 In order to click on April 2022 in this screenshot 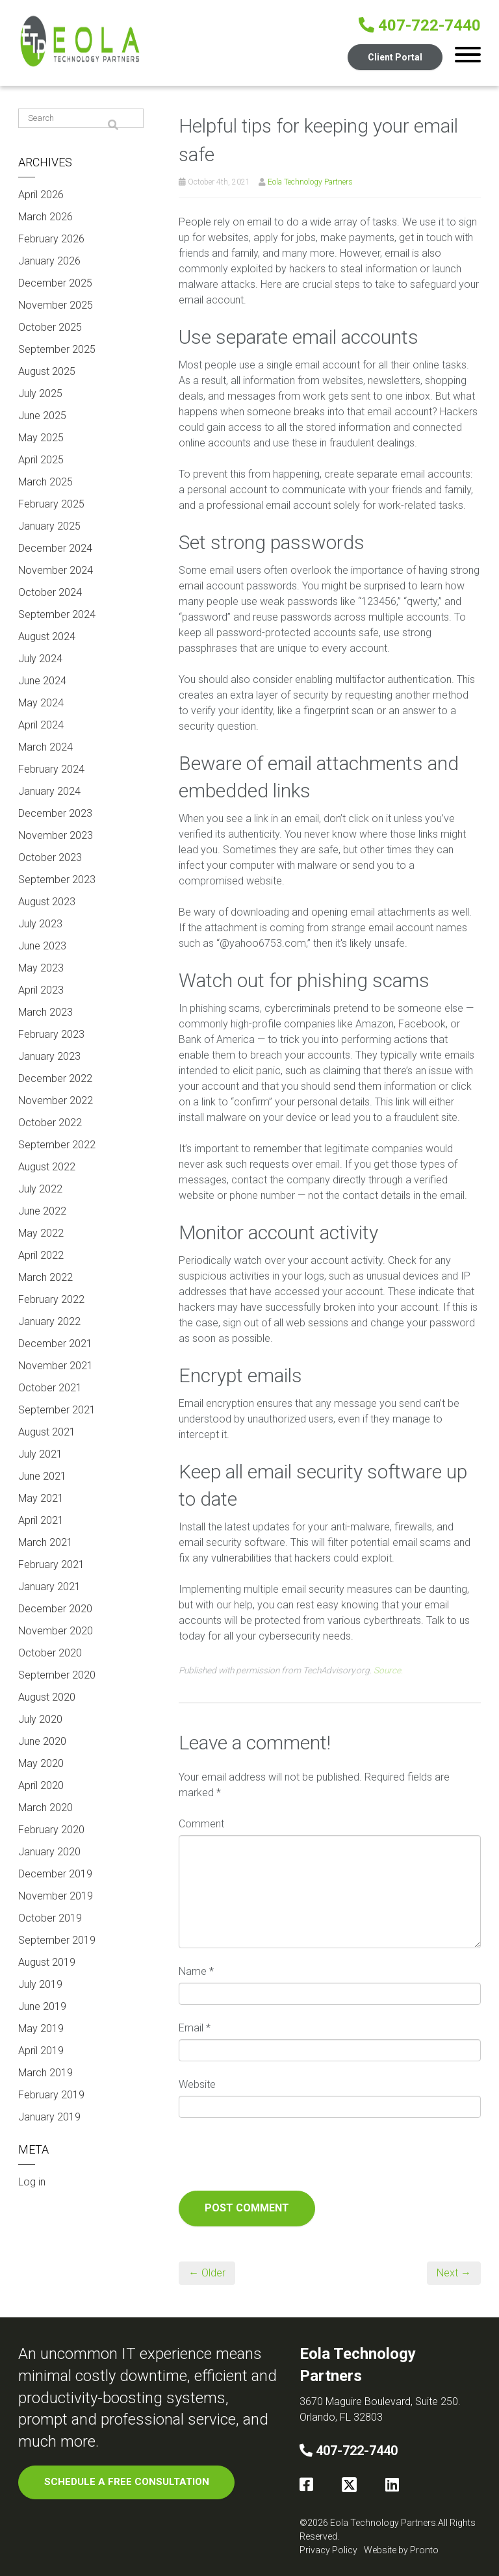, I will do `click(41, 1255)`.